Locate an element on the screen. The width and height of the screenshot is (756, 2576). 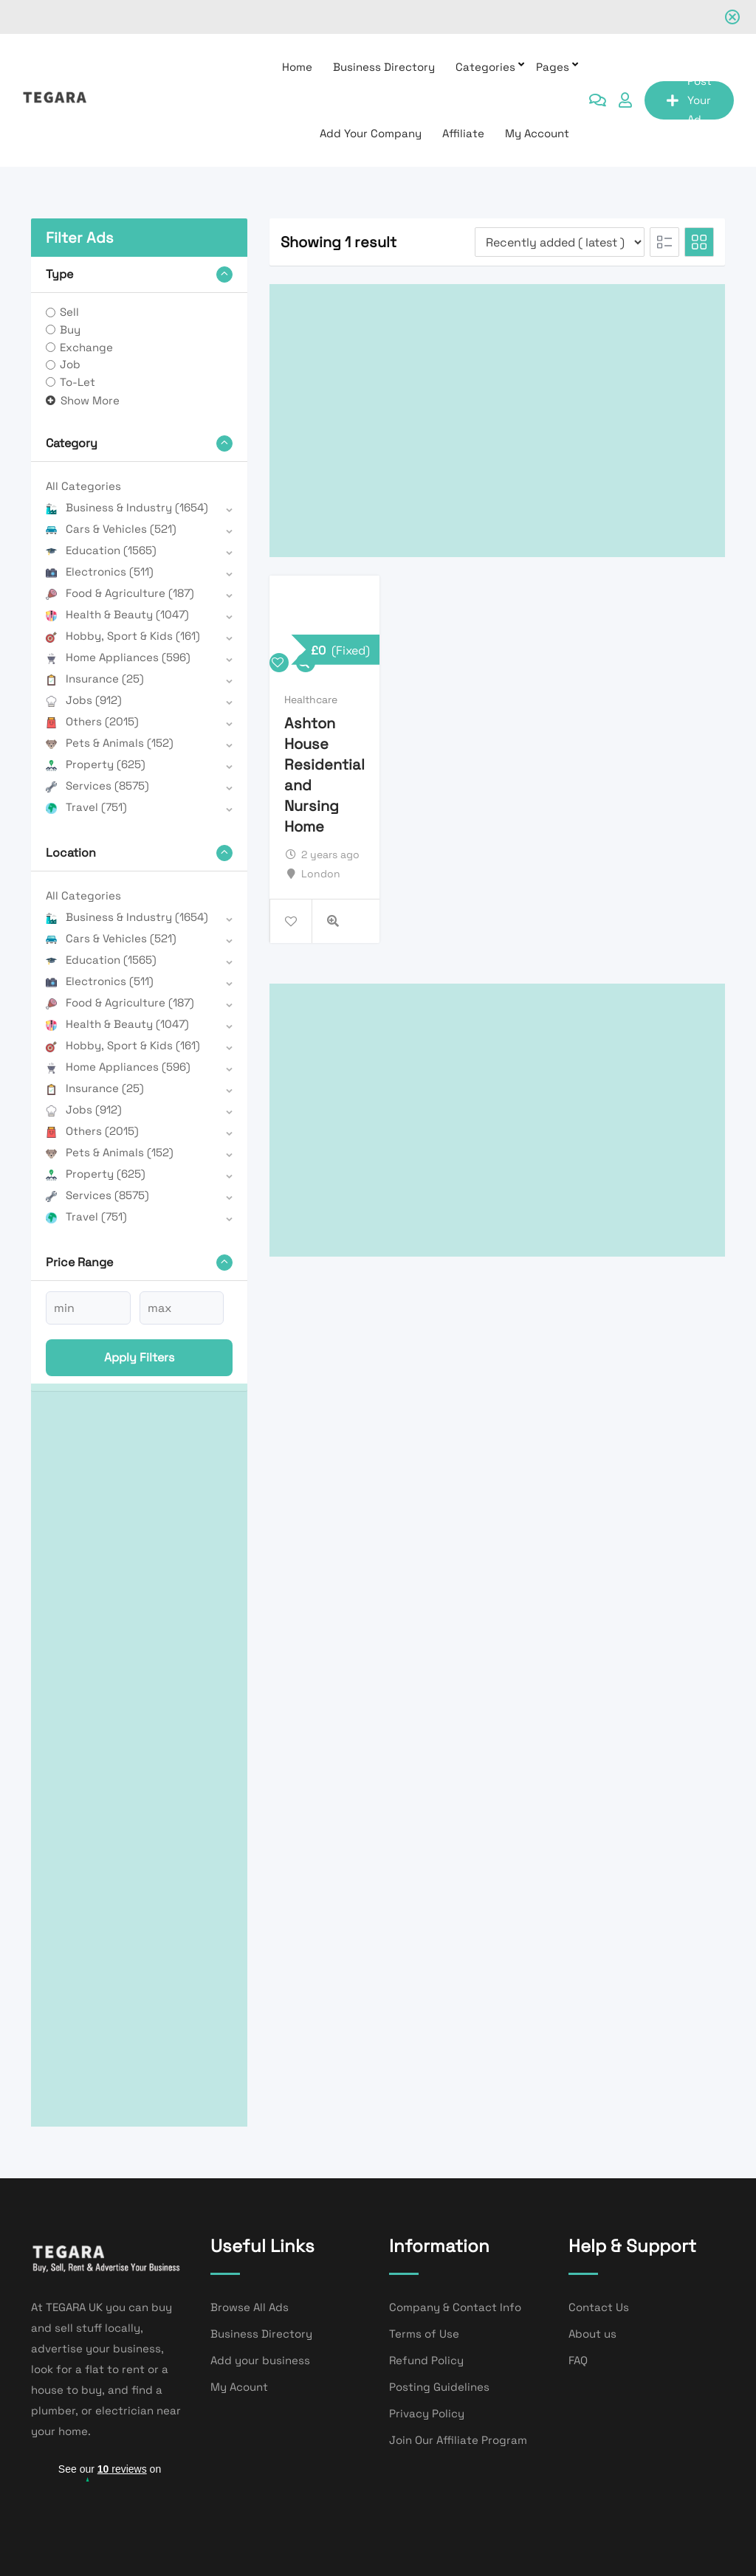
Healthcare is located at coordinates (310, 699).